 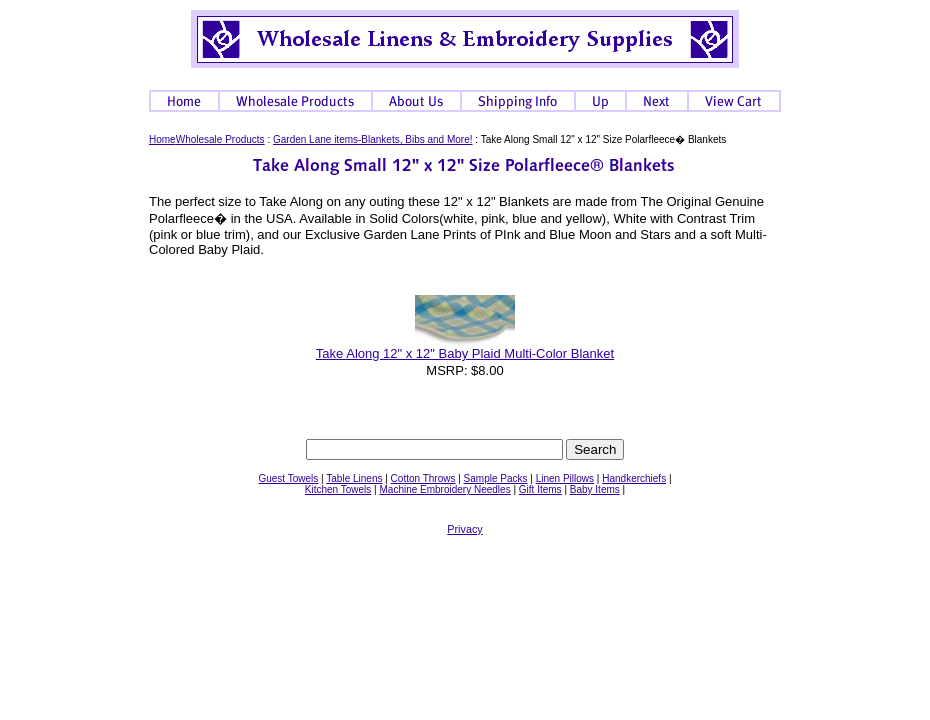 What do you see at coordinates (595, 489) in the screenshot?
I see `Baby Items` at bounding box center [595, 489].